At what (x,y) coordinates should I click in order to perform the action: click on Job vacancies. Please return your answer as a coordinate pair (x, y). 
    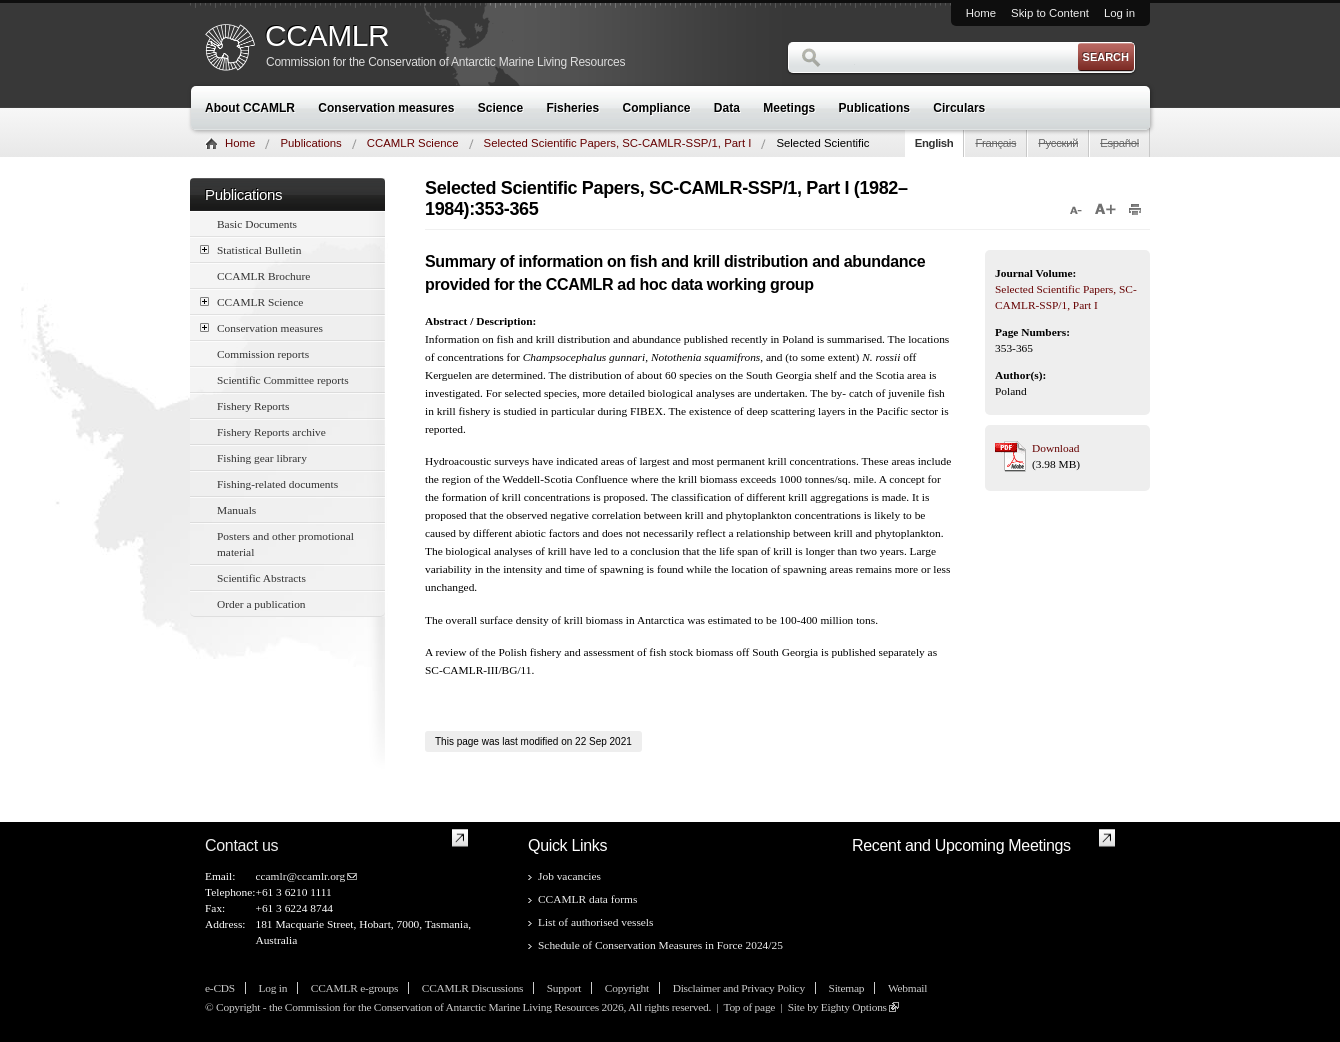
    Looking at the image, I should click on (569, 876).